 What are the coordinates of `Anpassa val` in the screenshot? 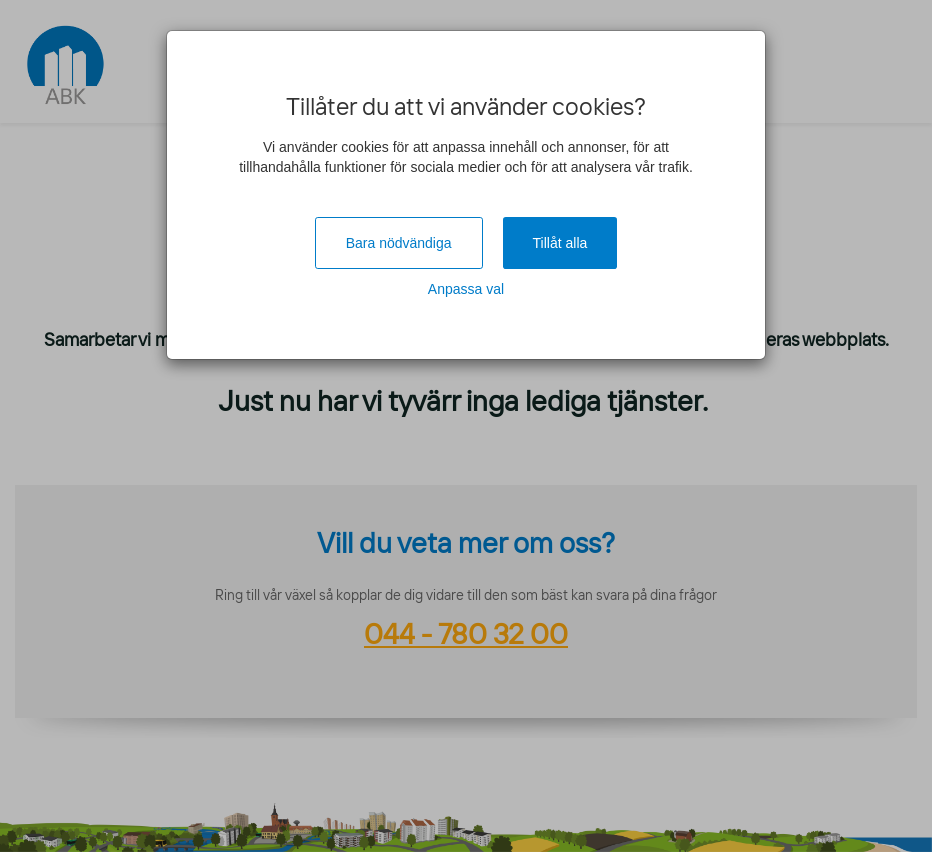 It's located at (466, 289).